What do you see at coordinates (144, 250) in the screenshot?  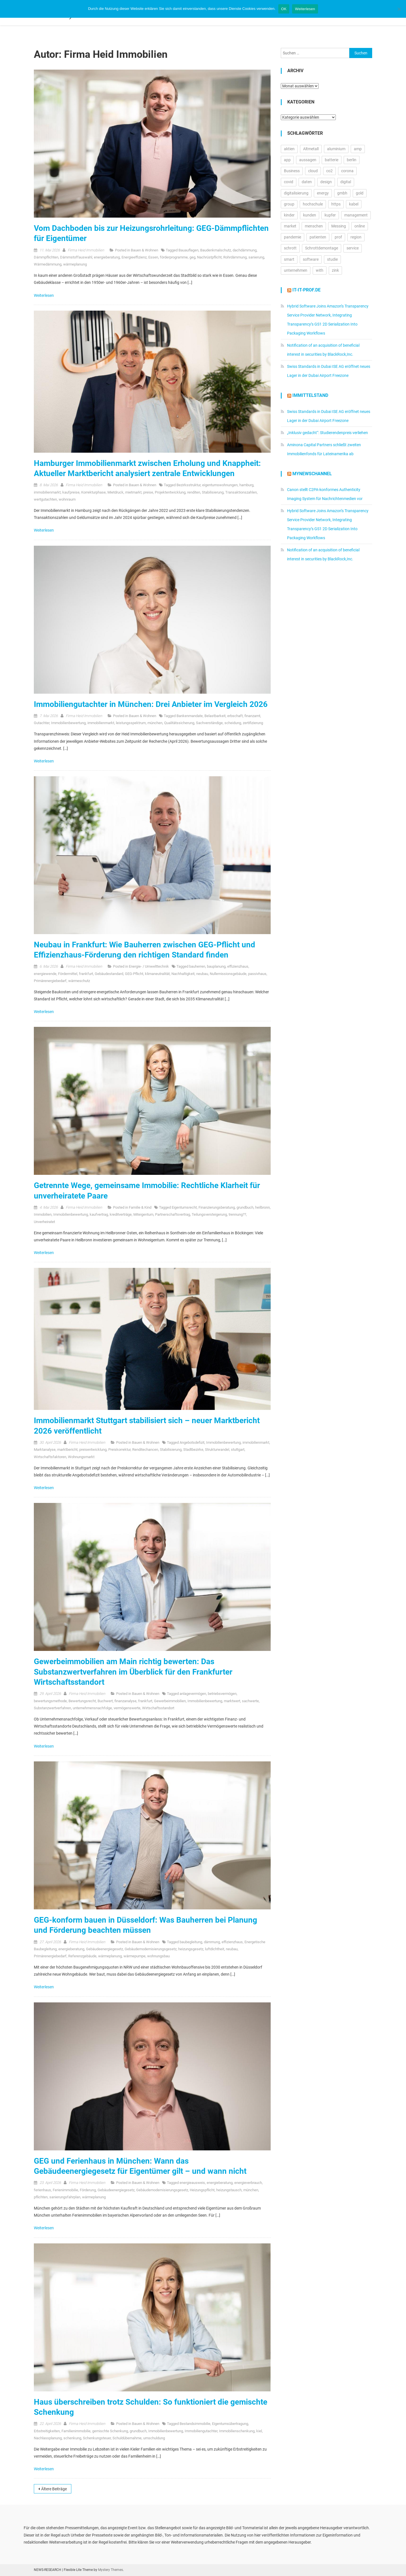 I see `Bauen & Wohnen` at bounding box center [144, 250].